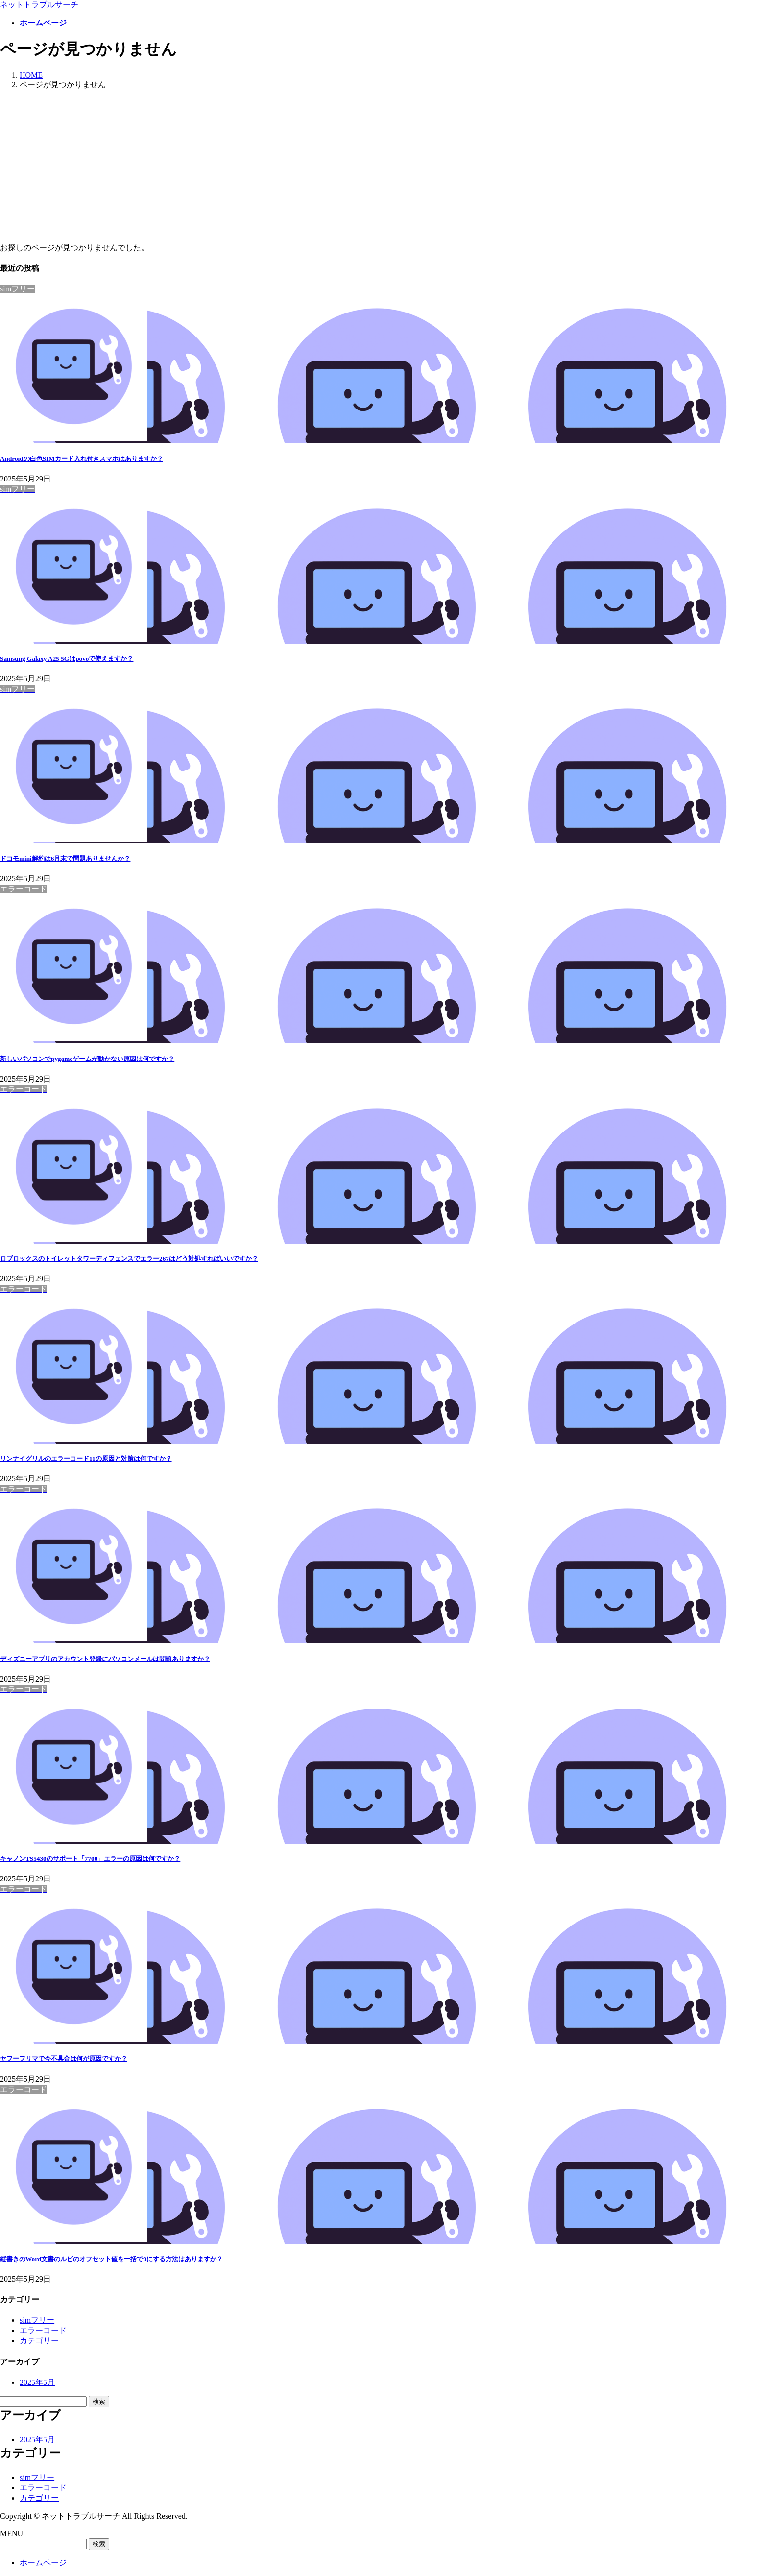  What do you see at coordinates (37, 2320) in the screenshot?
I see `simフリー` at bounding box center [37, 2320].